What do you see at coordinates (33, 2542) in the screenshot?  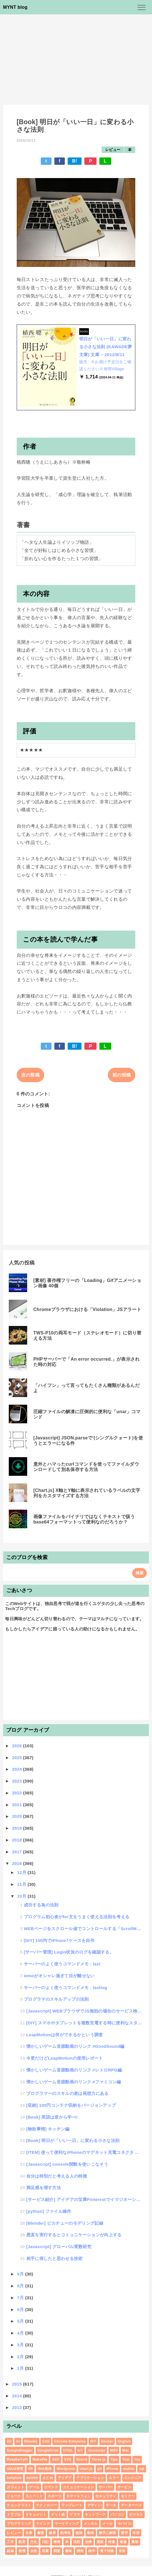 I see `文化` at bounding box center [33, 2542].